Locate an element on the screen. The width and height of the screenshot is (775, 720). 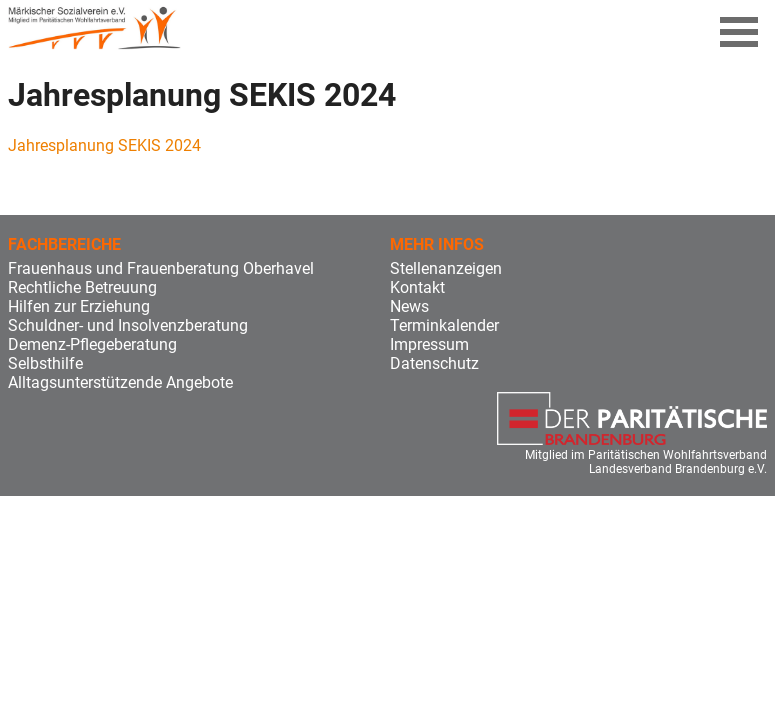
Demenz-Pflegeberatung is located at coordinates (92, 344).